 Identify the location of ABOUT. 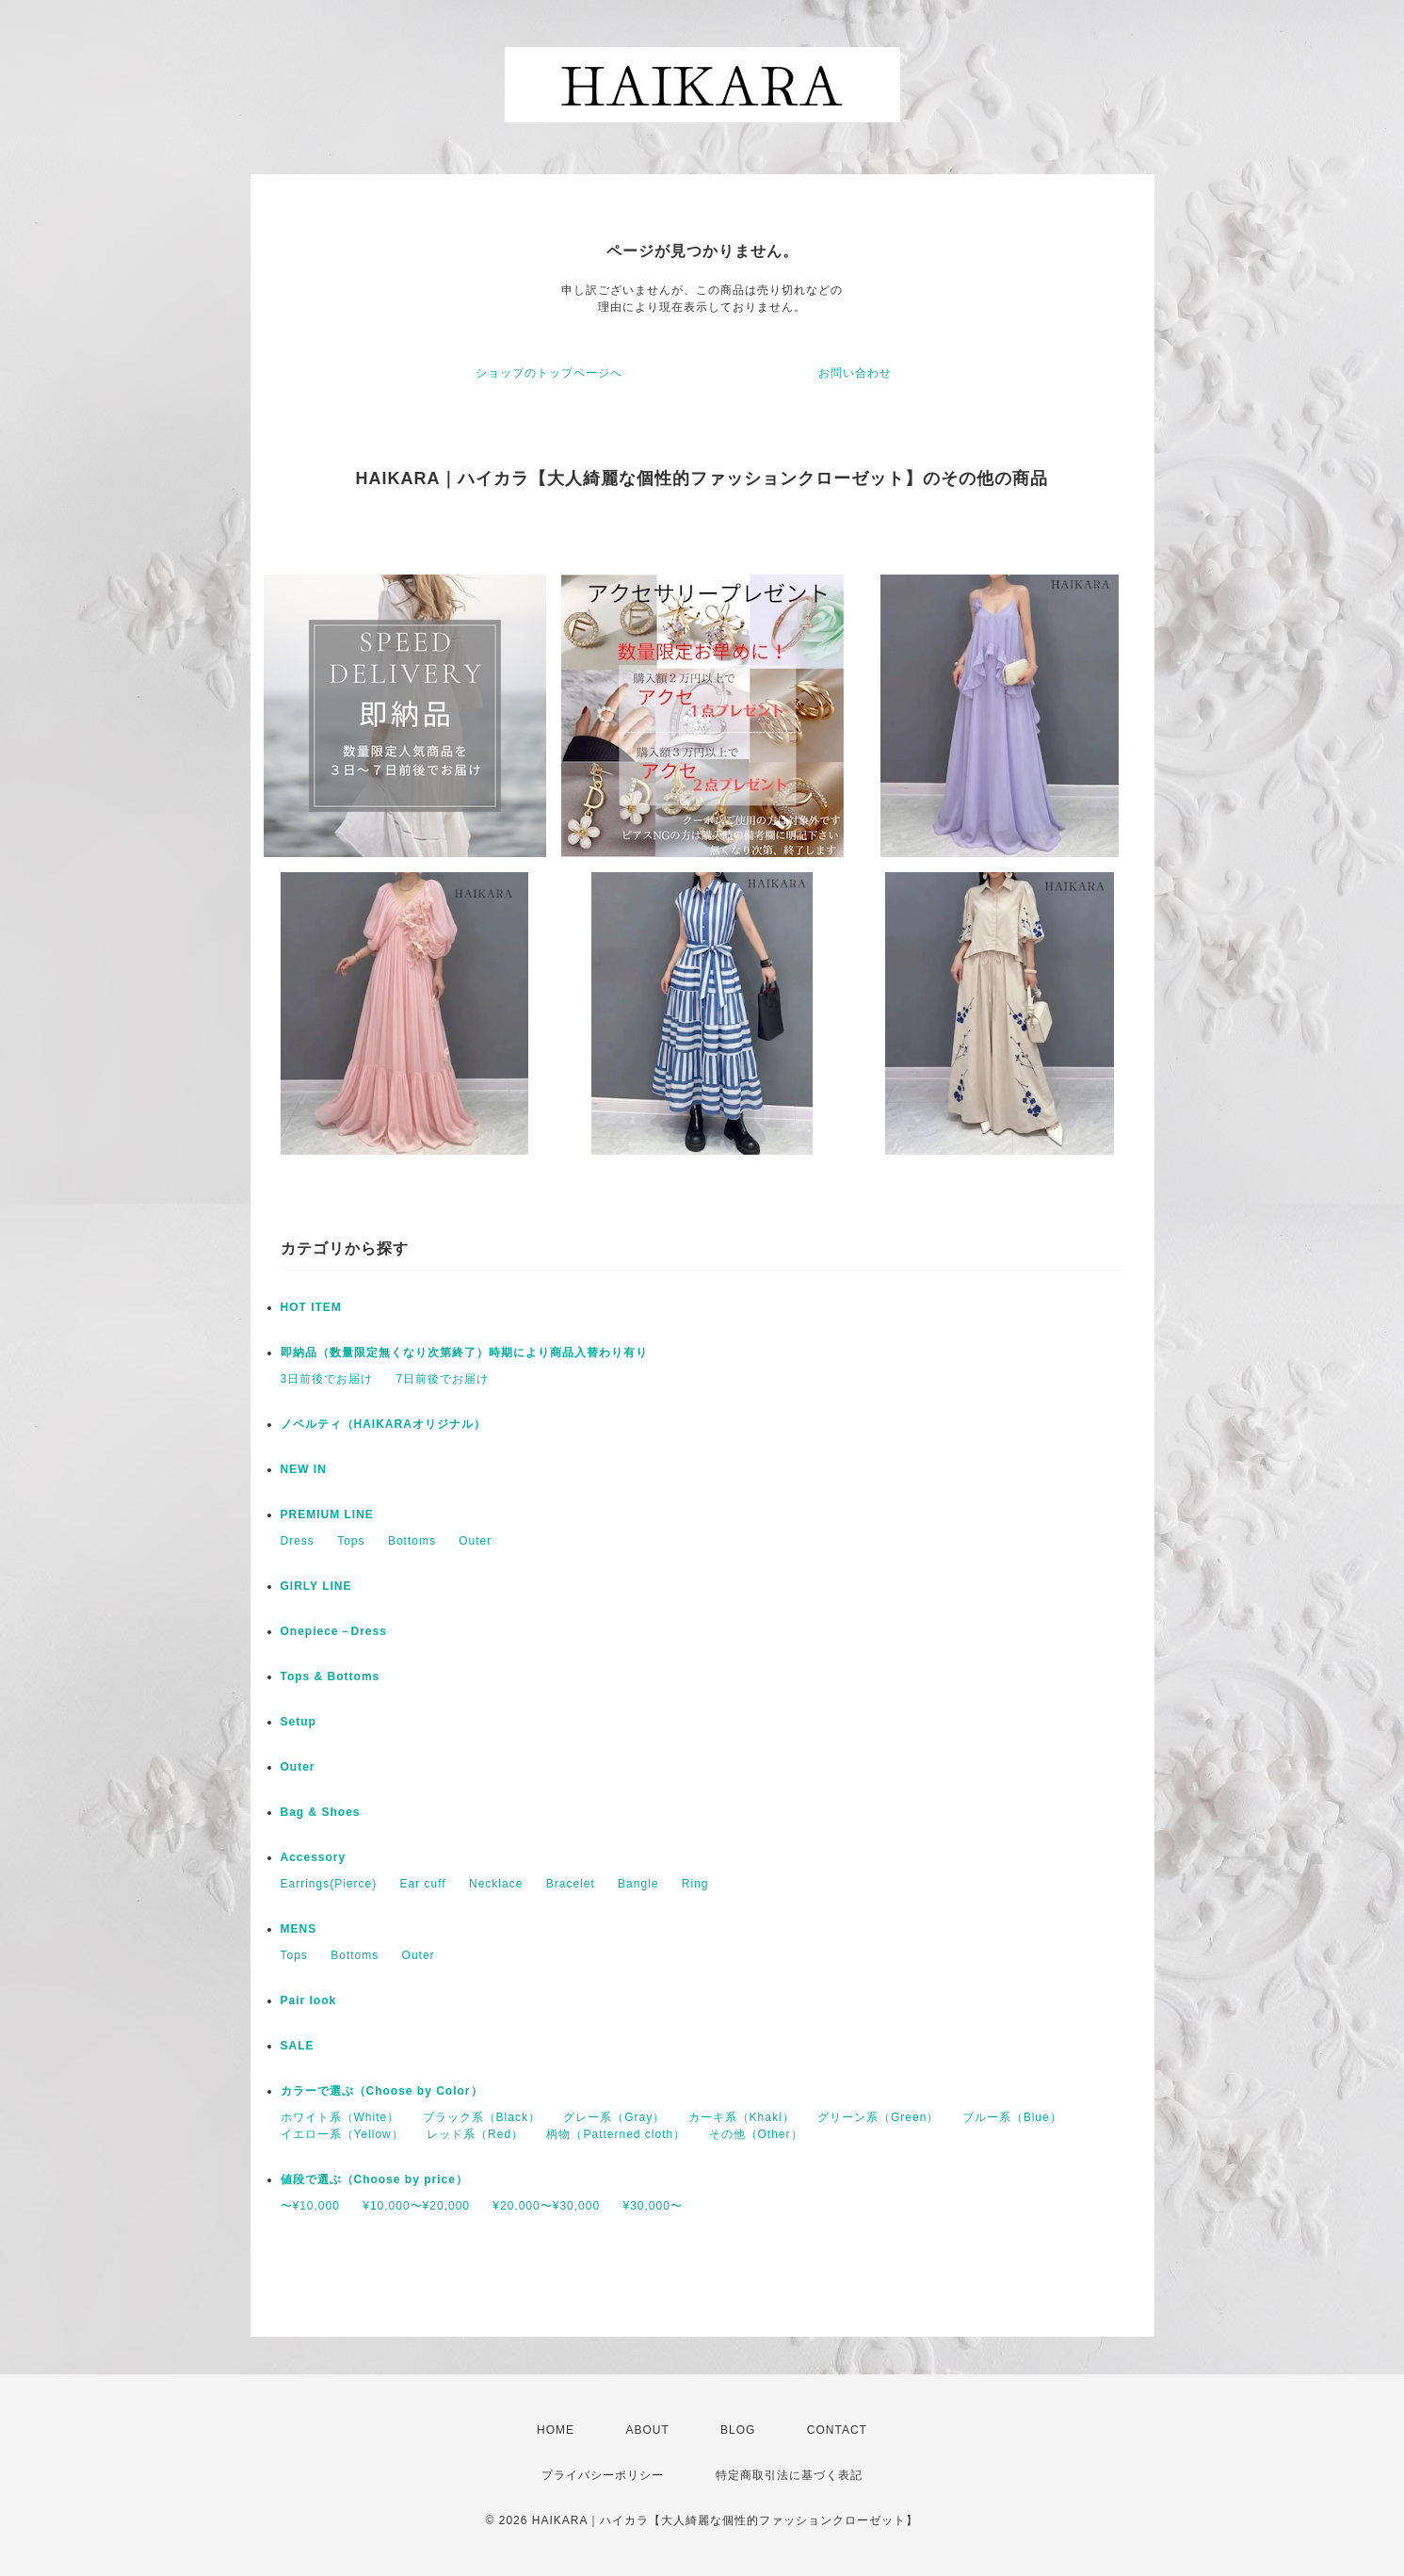
(647, 2430).